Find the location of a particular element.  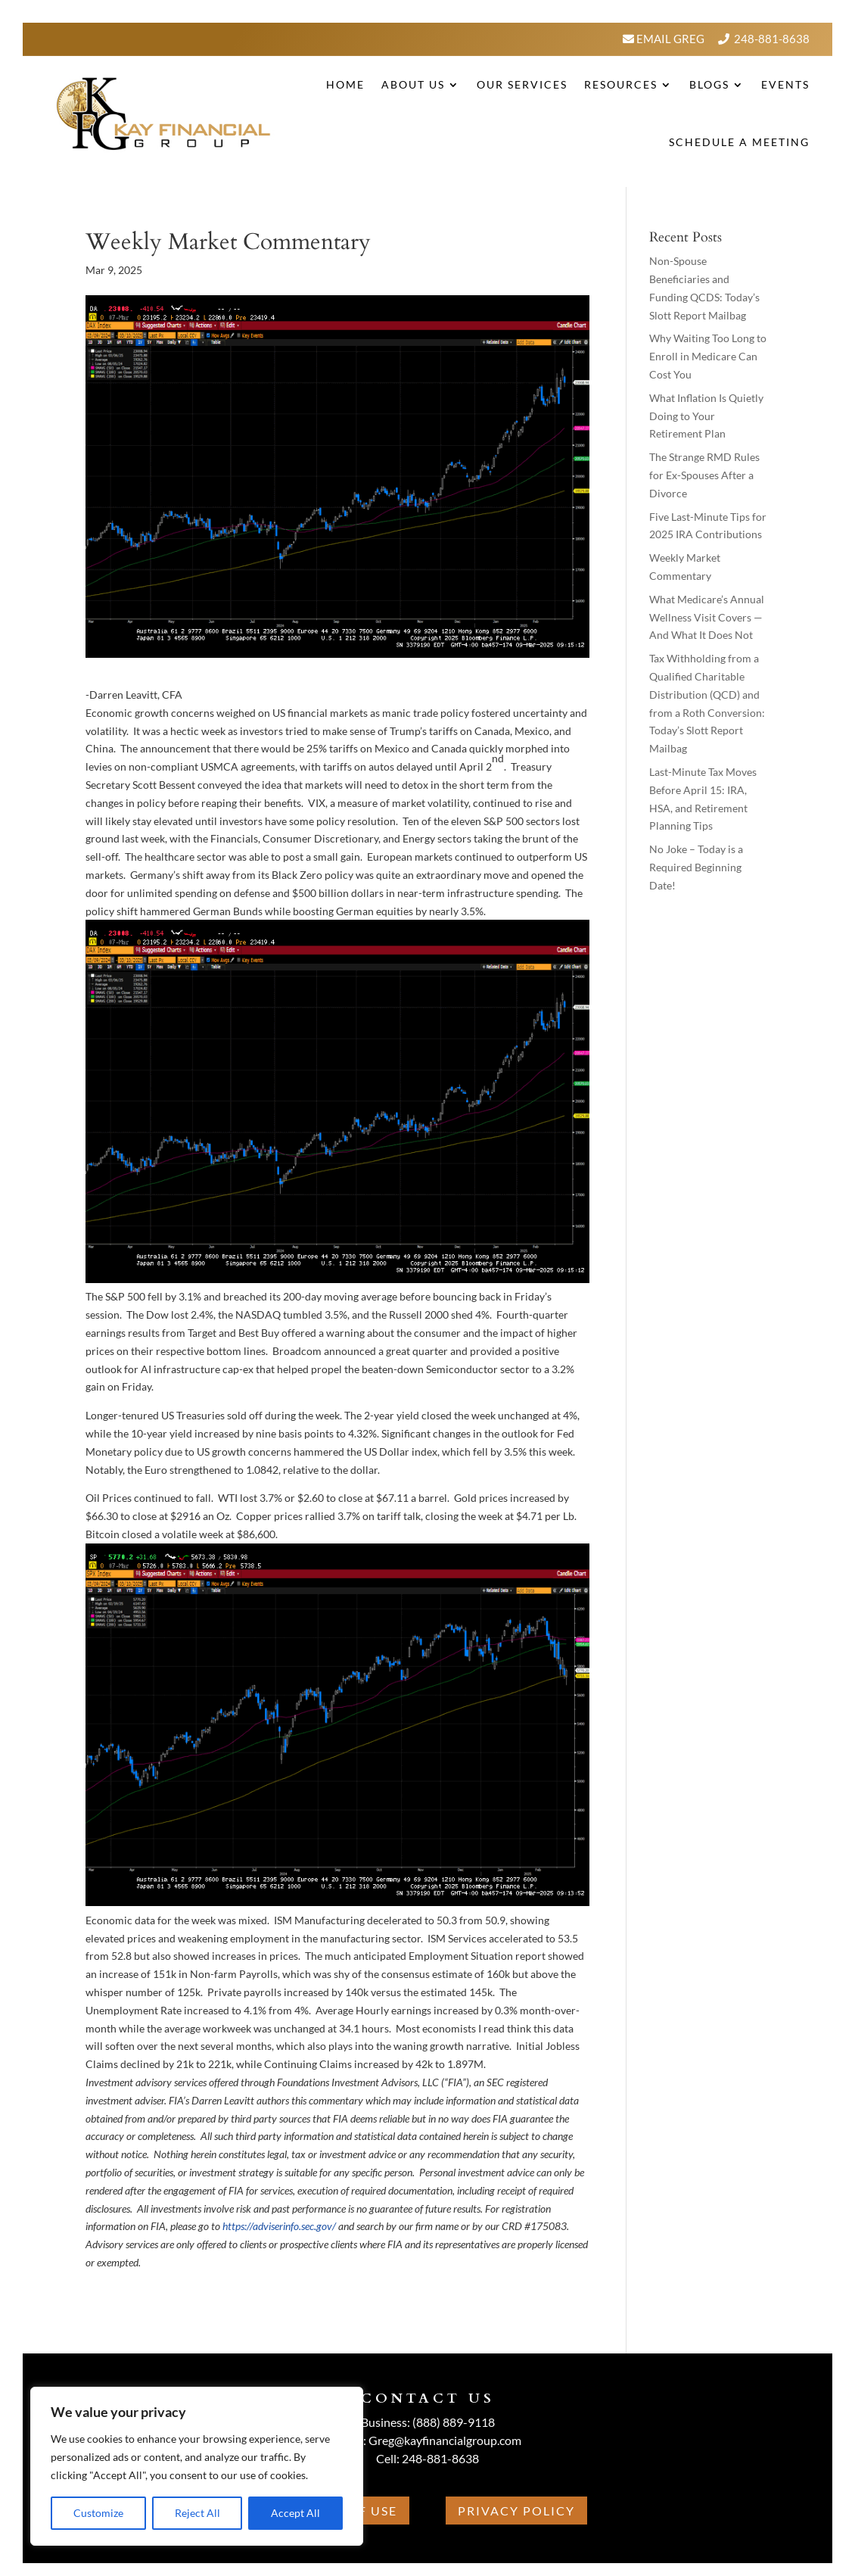

https://adviserinfo.sec.gov/ is located at coordinates (279, 2225).